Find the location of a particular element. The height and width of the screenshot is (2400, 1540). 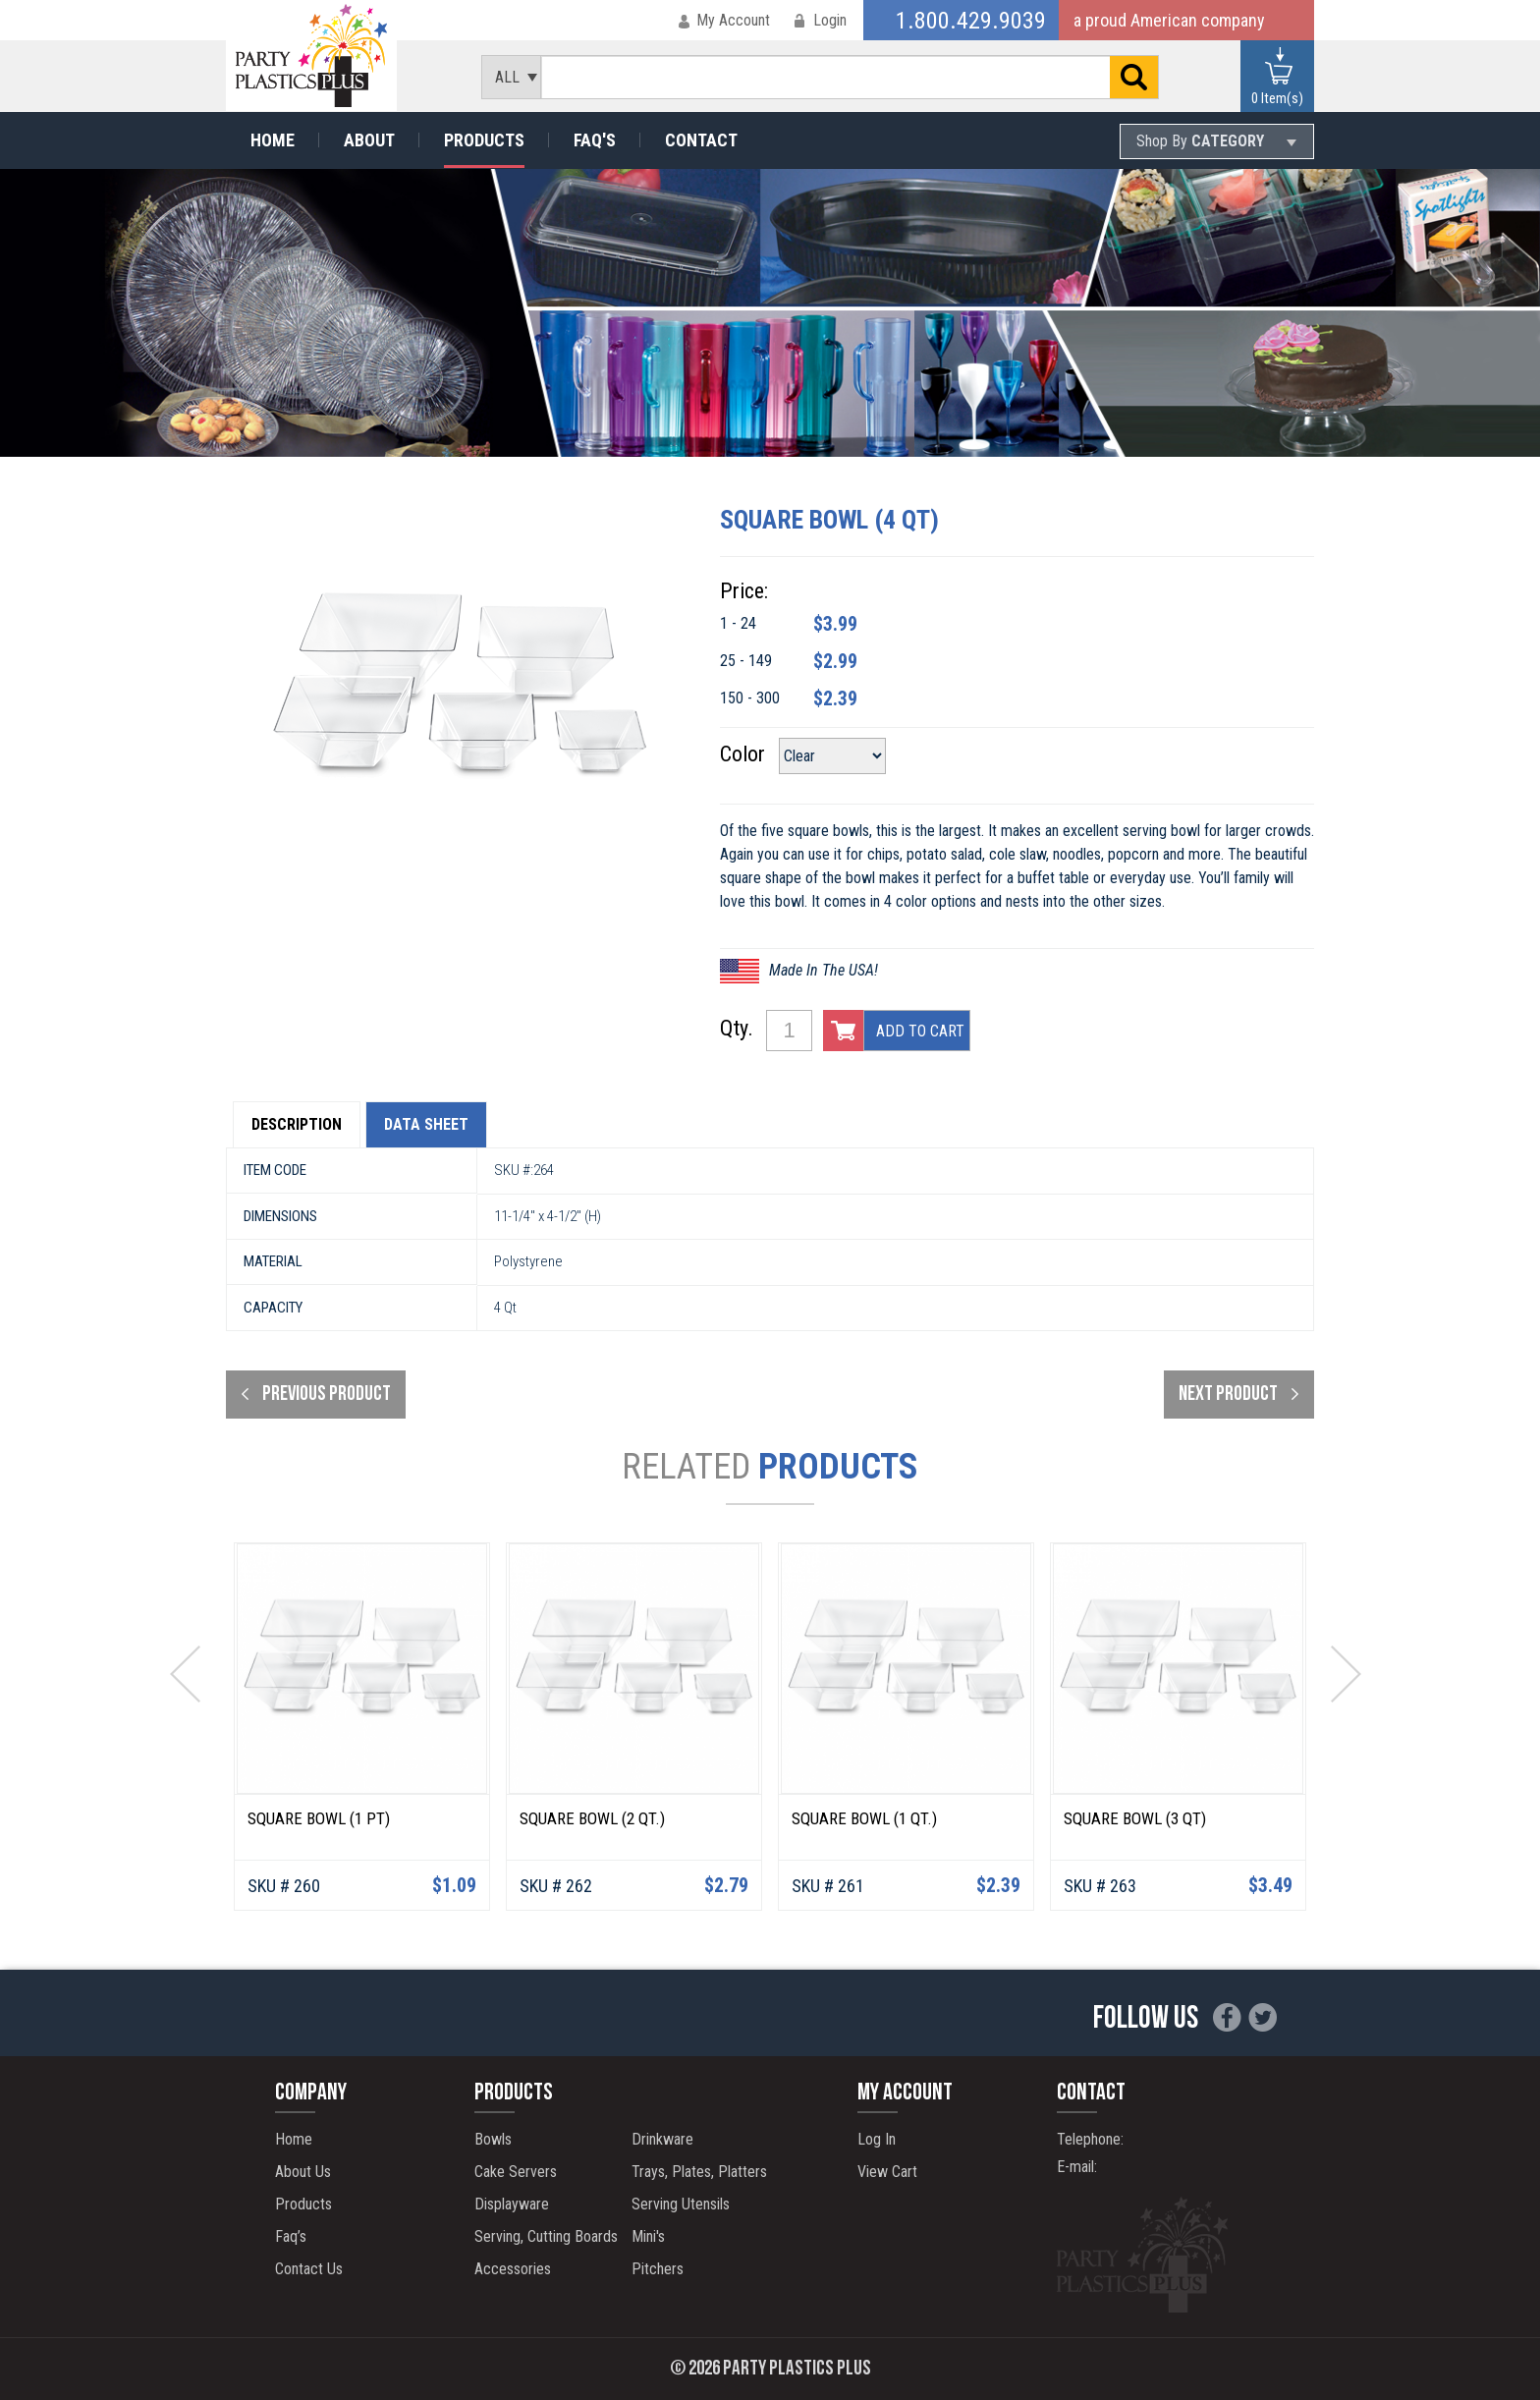

Displayware is located at coordinates (511, 2204).